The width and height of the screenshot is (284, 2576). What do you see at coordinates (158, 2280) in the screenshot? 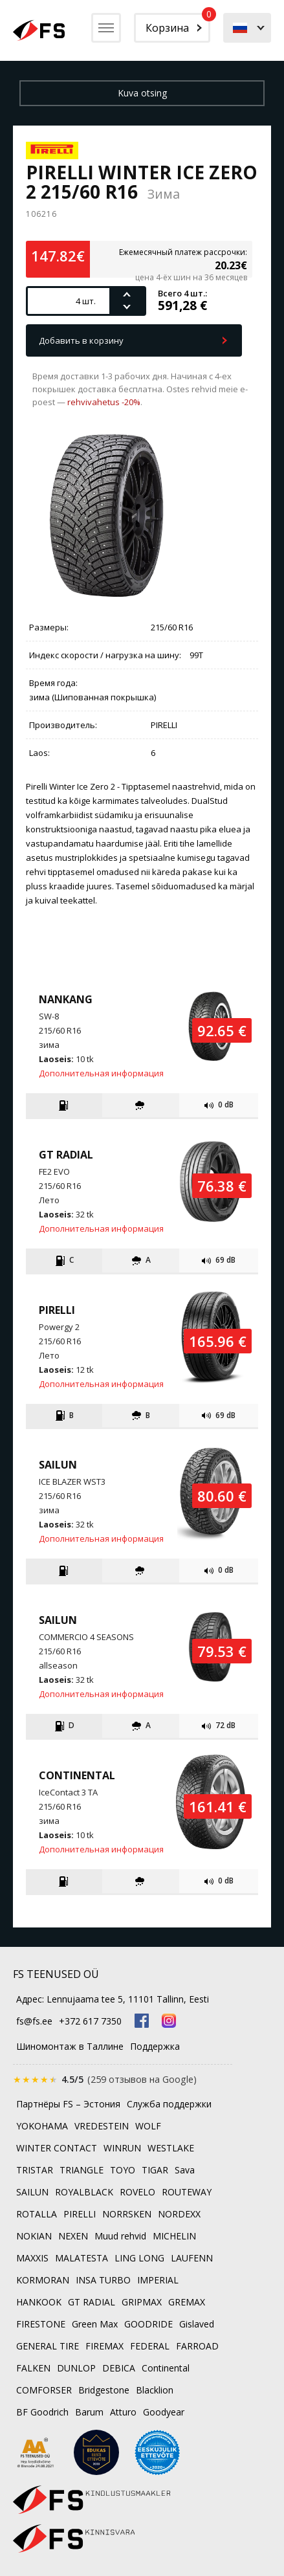
I see `IMPERIAL` at bounding box center [158, 2280].